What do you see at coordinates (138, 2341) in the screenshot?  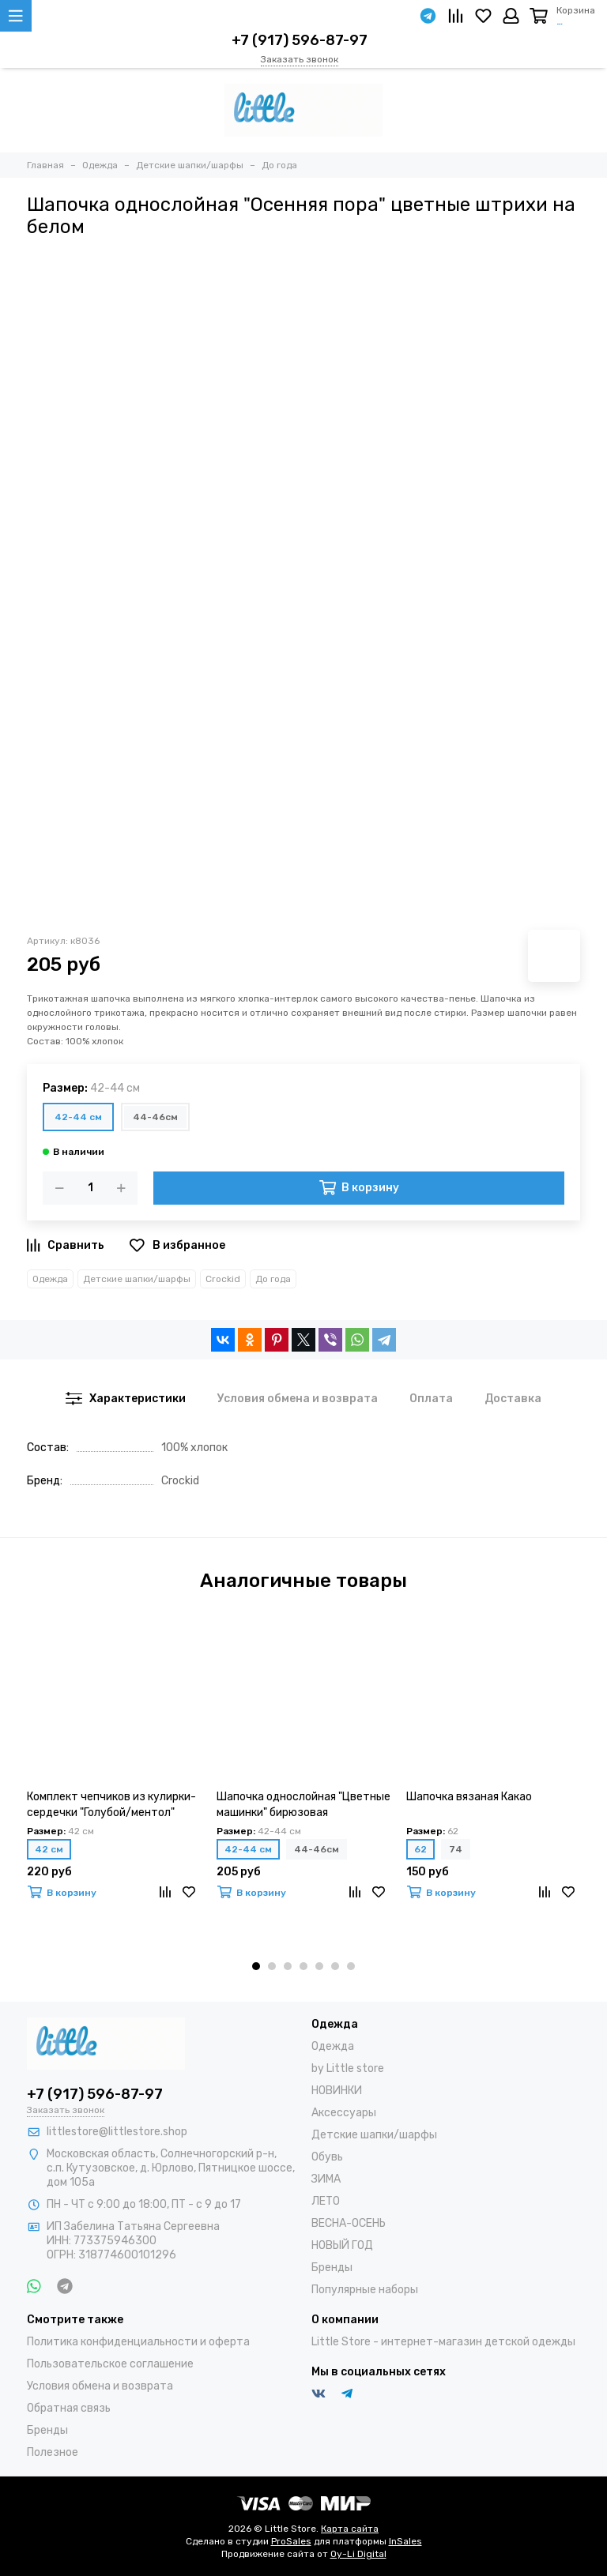 I see `Политика конфиденциальности и оферта` at bounding box center [138, 2341].